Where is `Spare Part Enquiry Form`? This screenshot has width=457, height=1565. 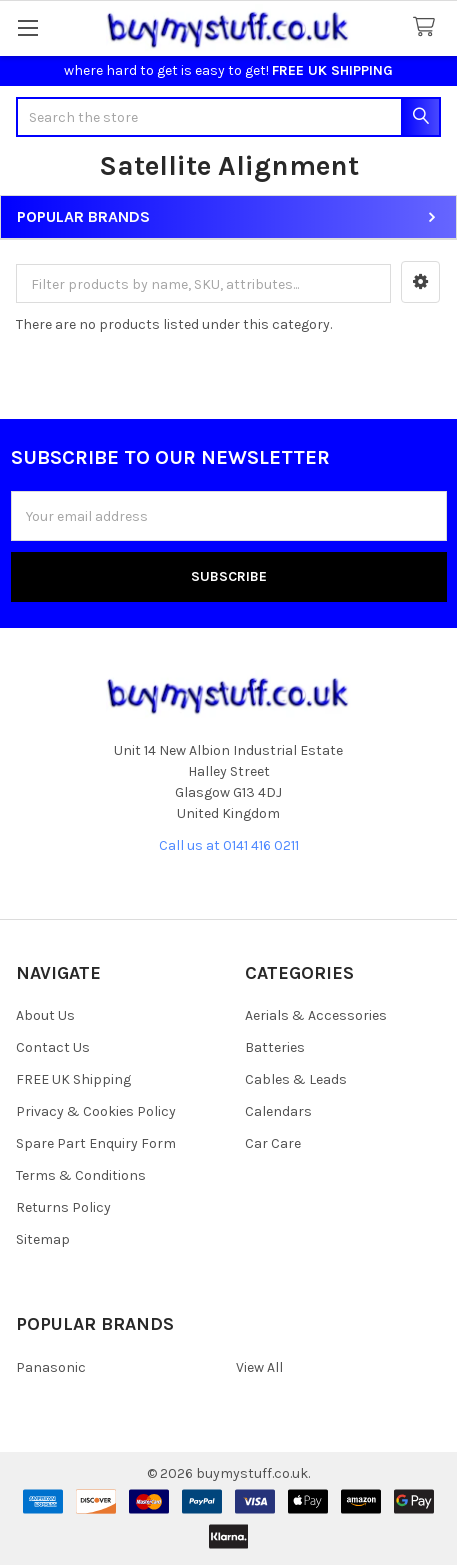 Spare Part Enquiry Form is located at coordinates (96, 1143).